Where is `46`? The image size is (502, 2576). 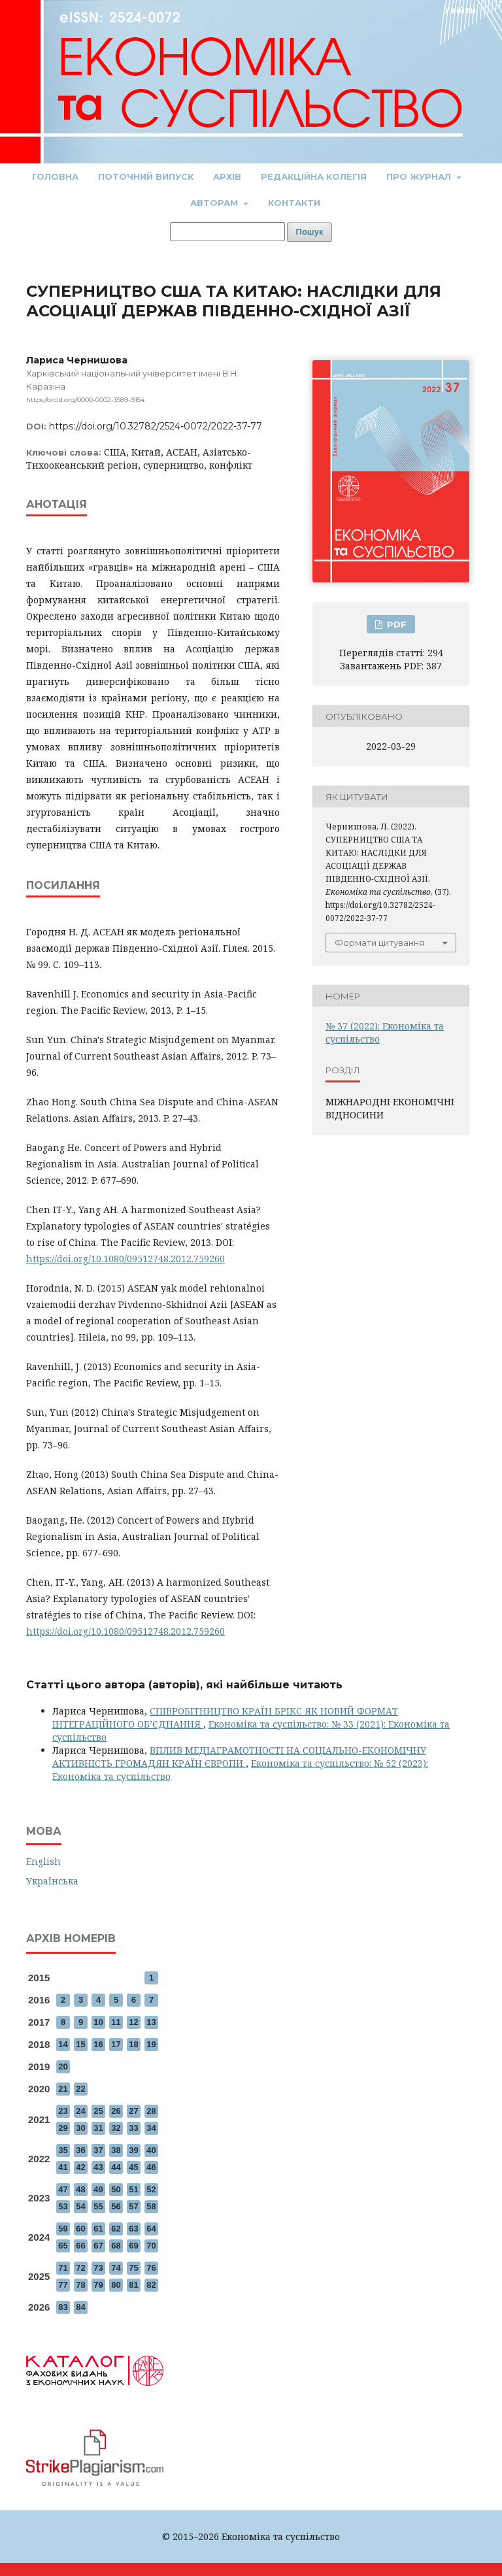 46 is located at coordinates (151, 2167).